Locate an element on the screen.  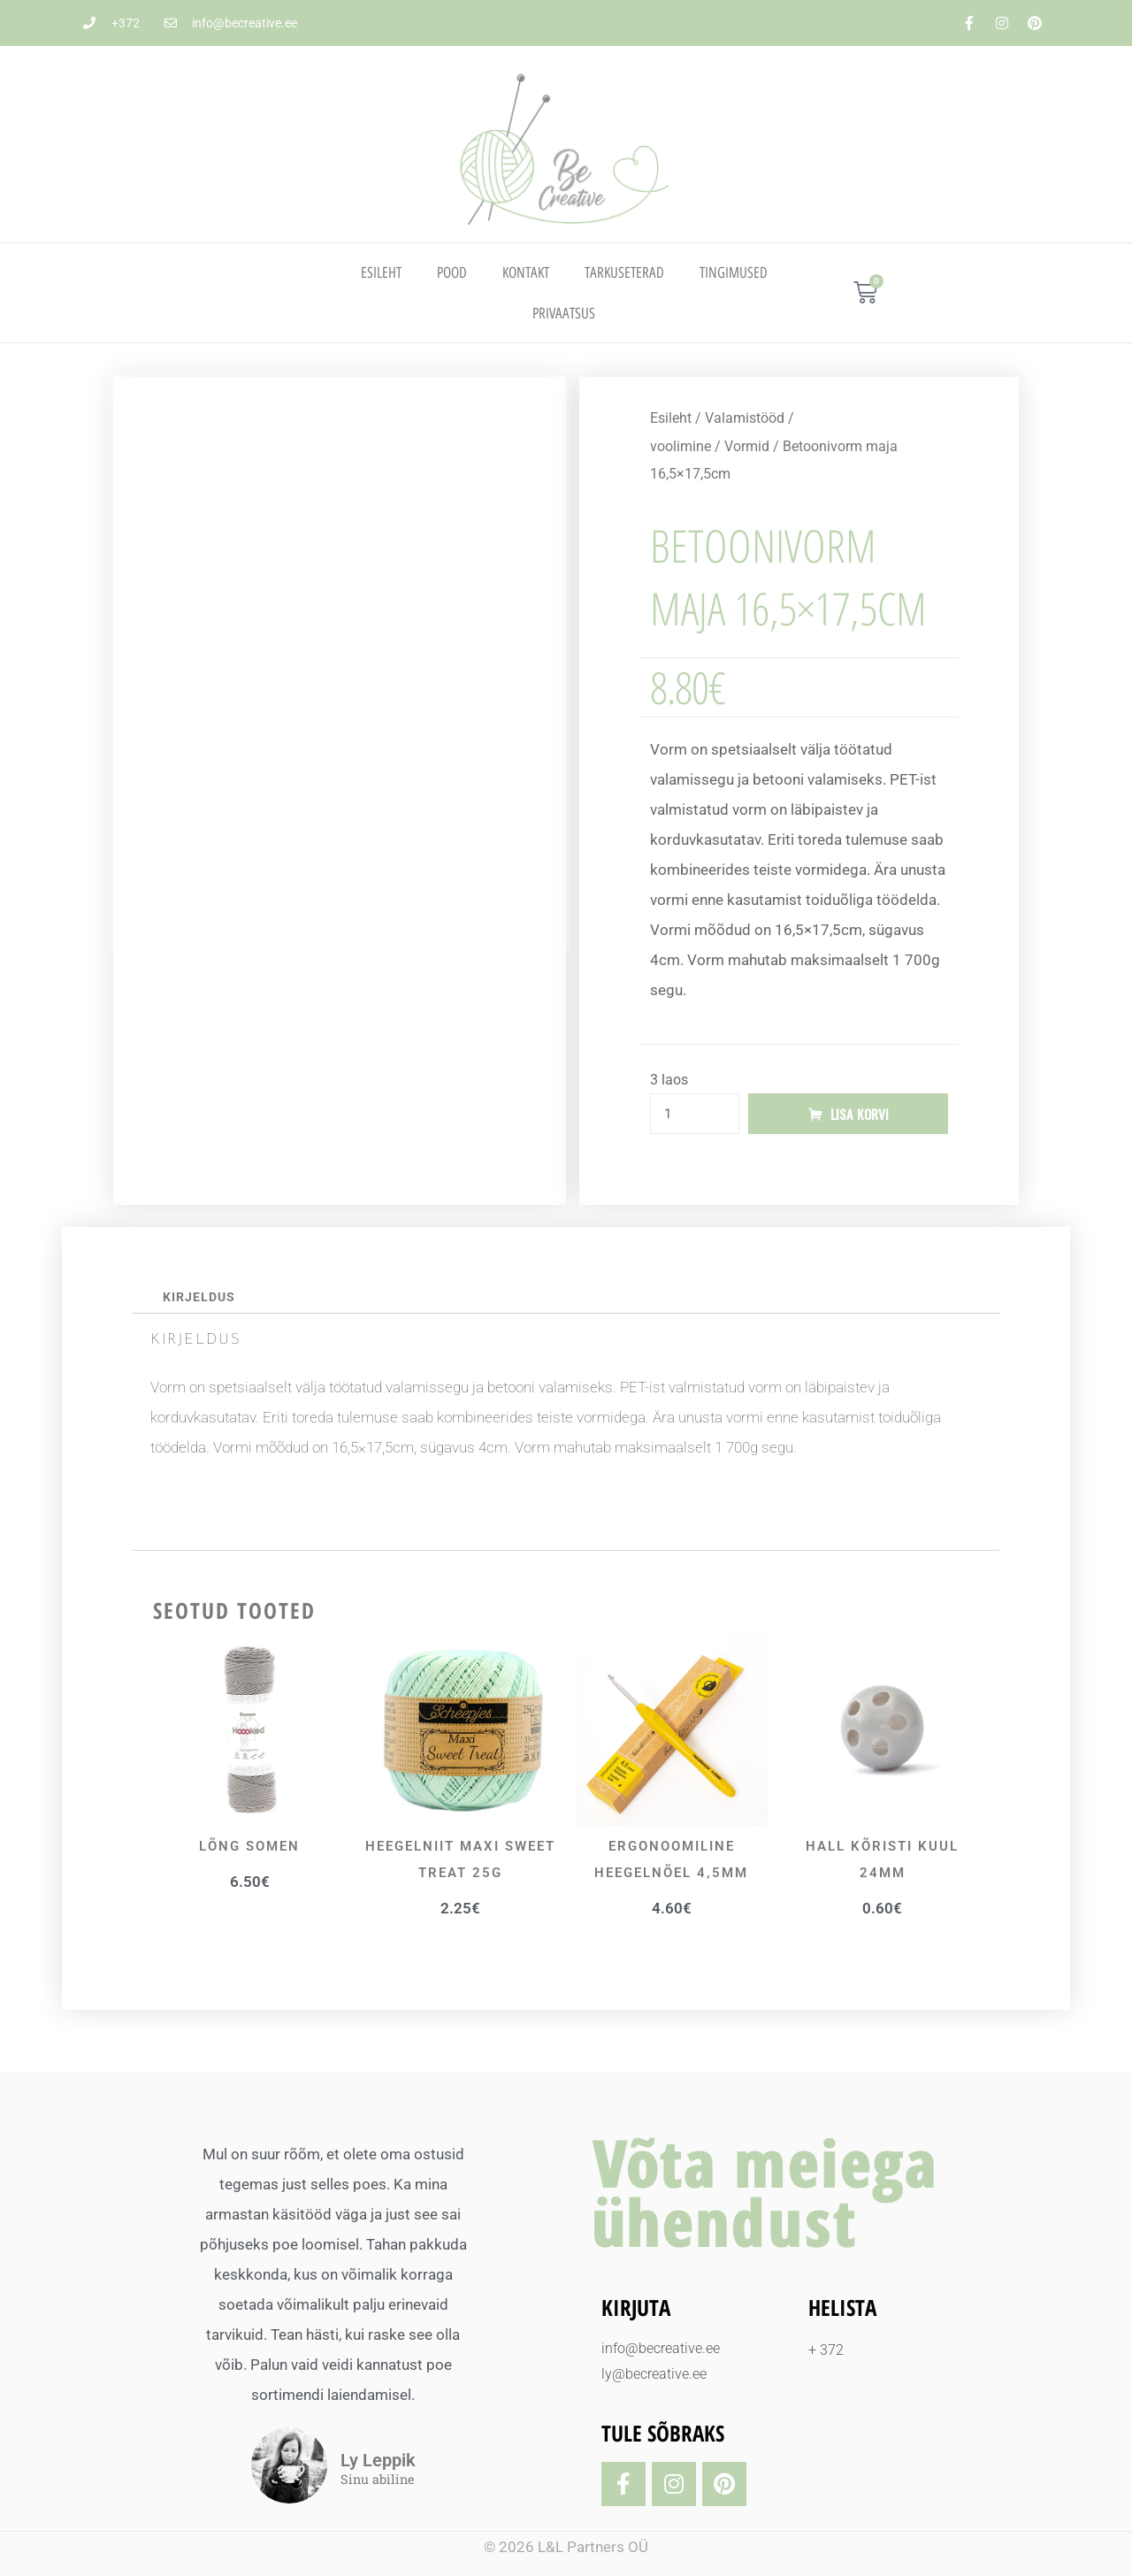
Vormid is located at coordinates (746, 446).